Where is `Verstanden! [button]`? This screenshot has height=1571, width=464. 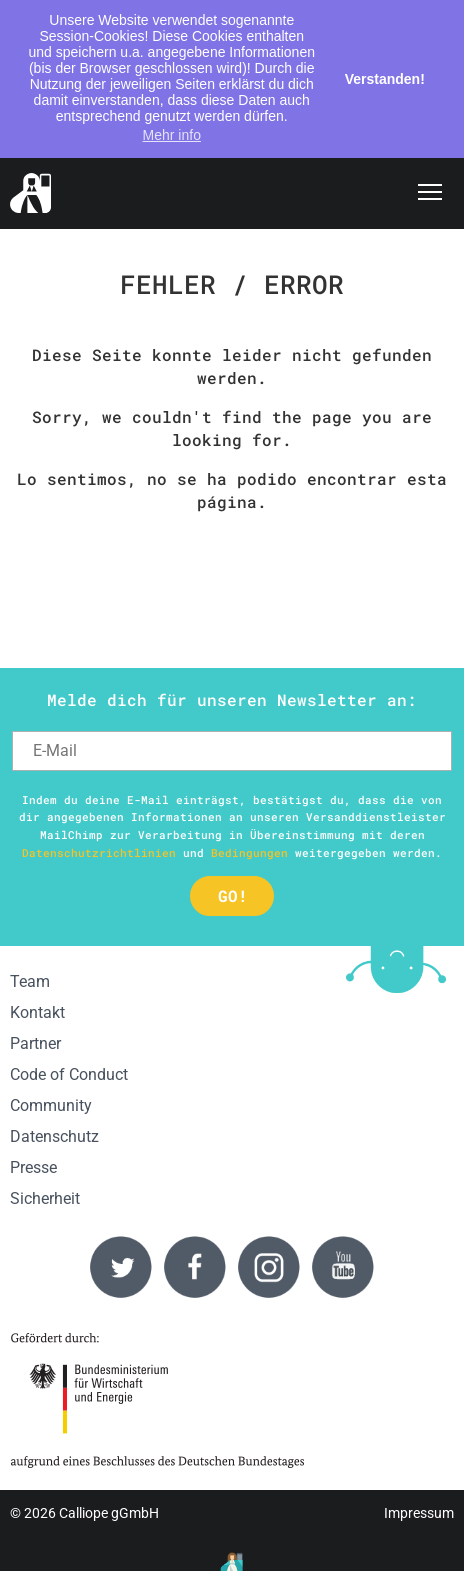 Verstanden! [button] is located at coordinates (385, 79).